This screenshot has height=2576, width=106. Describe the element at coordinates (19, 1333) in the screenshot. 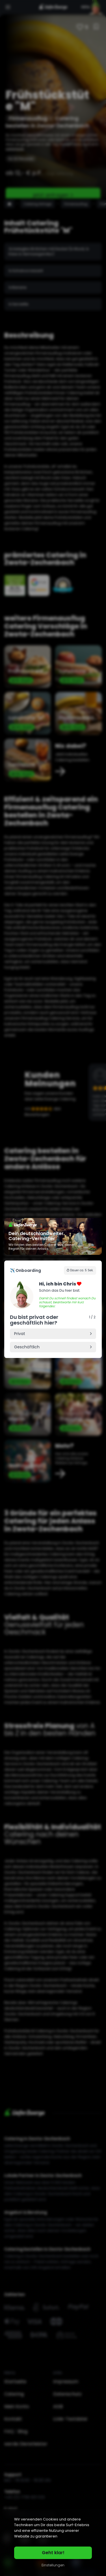

I see `Privat` at that location.